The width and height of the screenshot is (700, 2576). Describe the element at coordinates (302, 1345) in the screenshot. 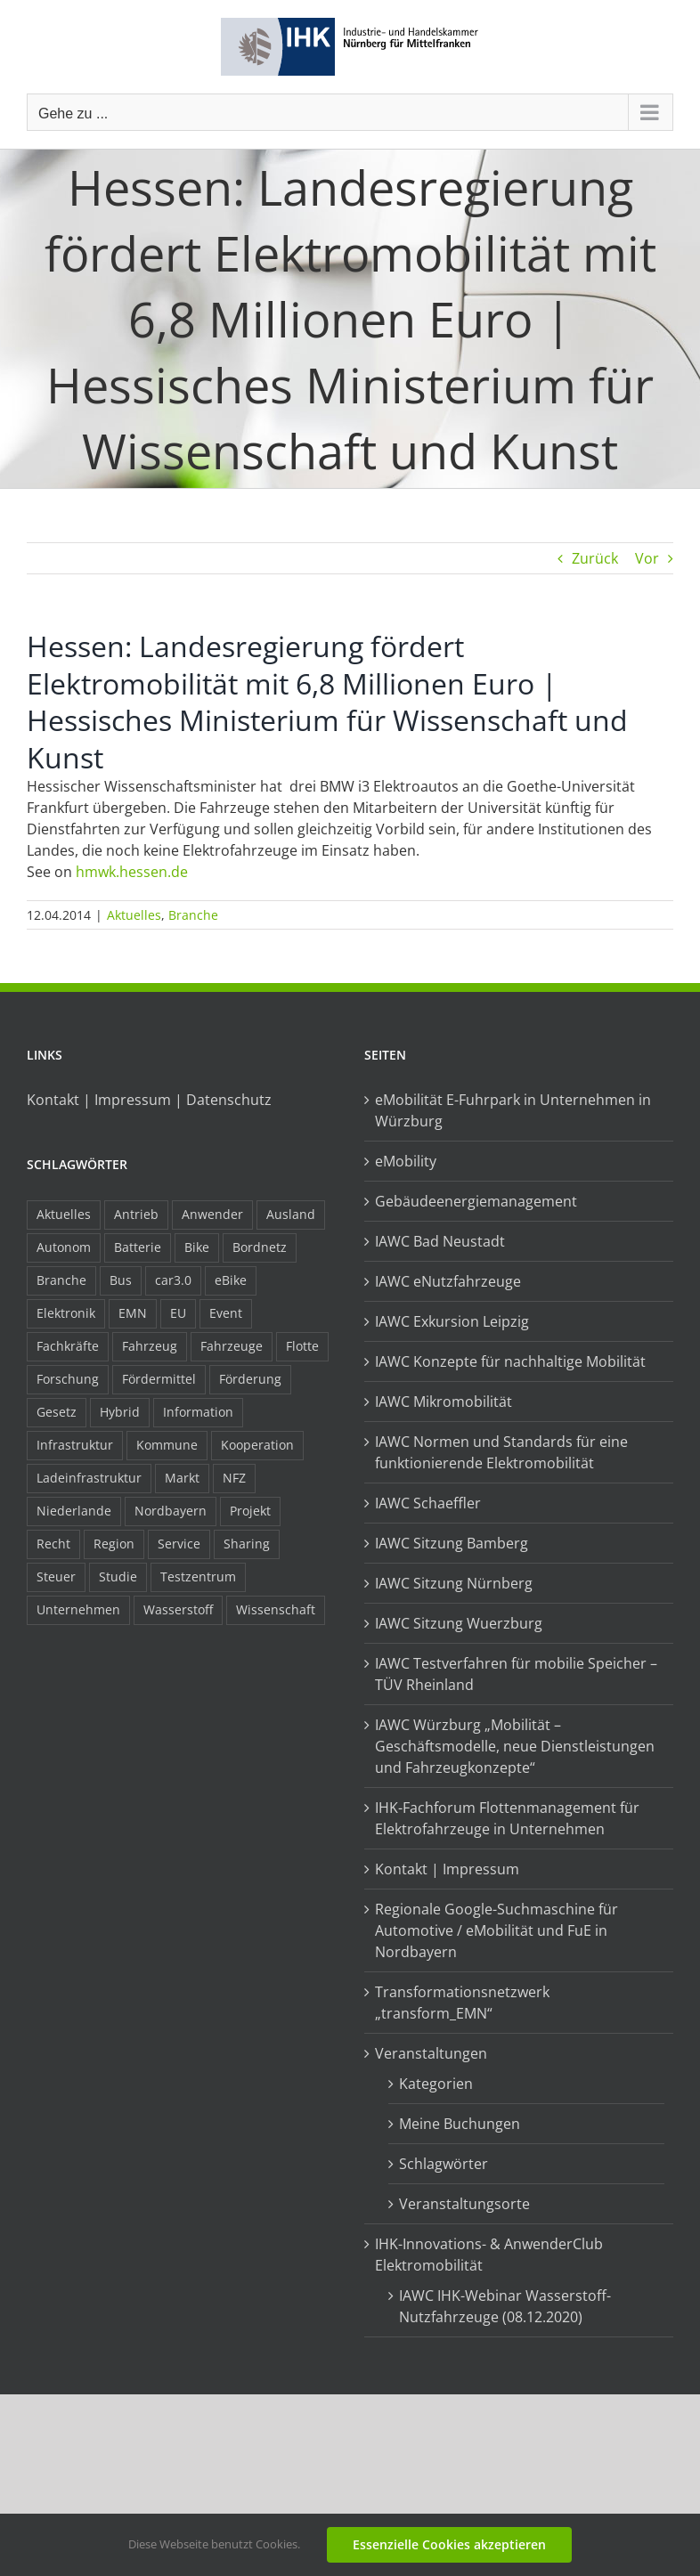

I see `Flotte [Flotte (35 Einträge)]` at that location.